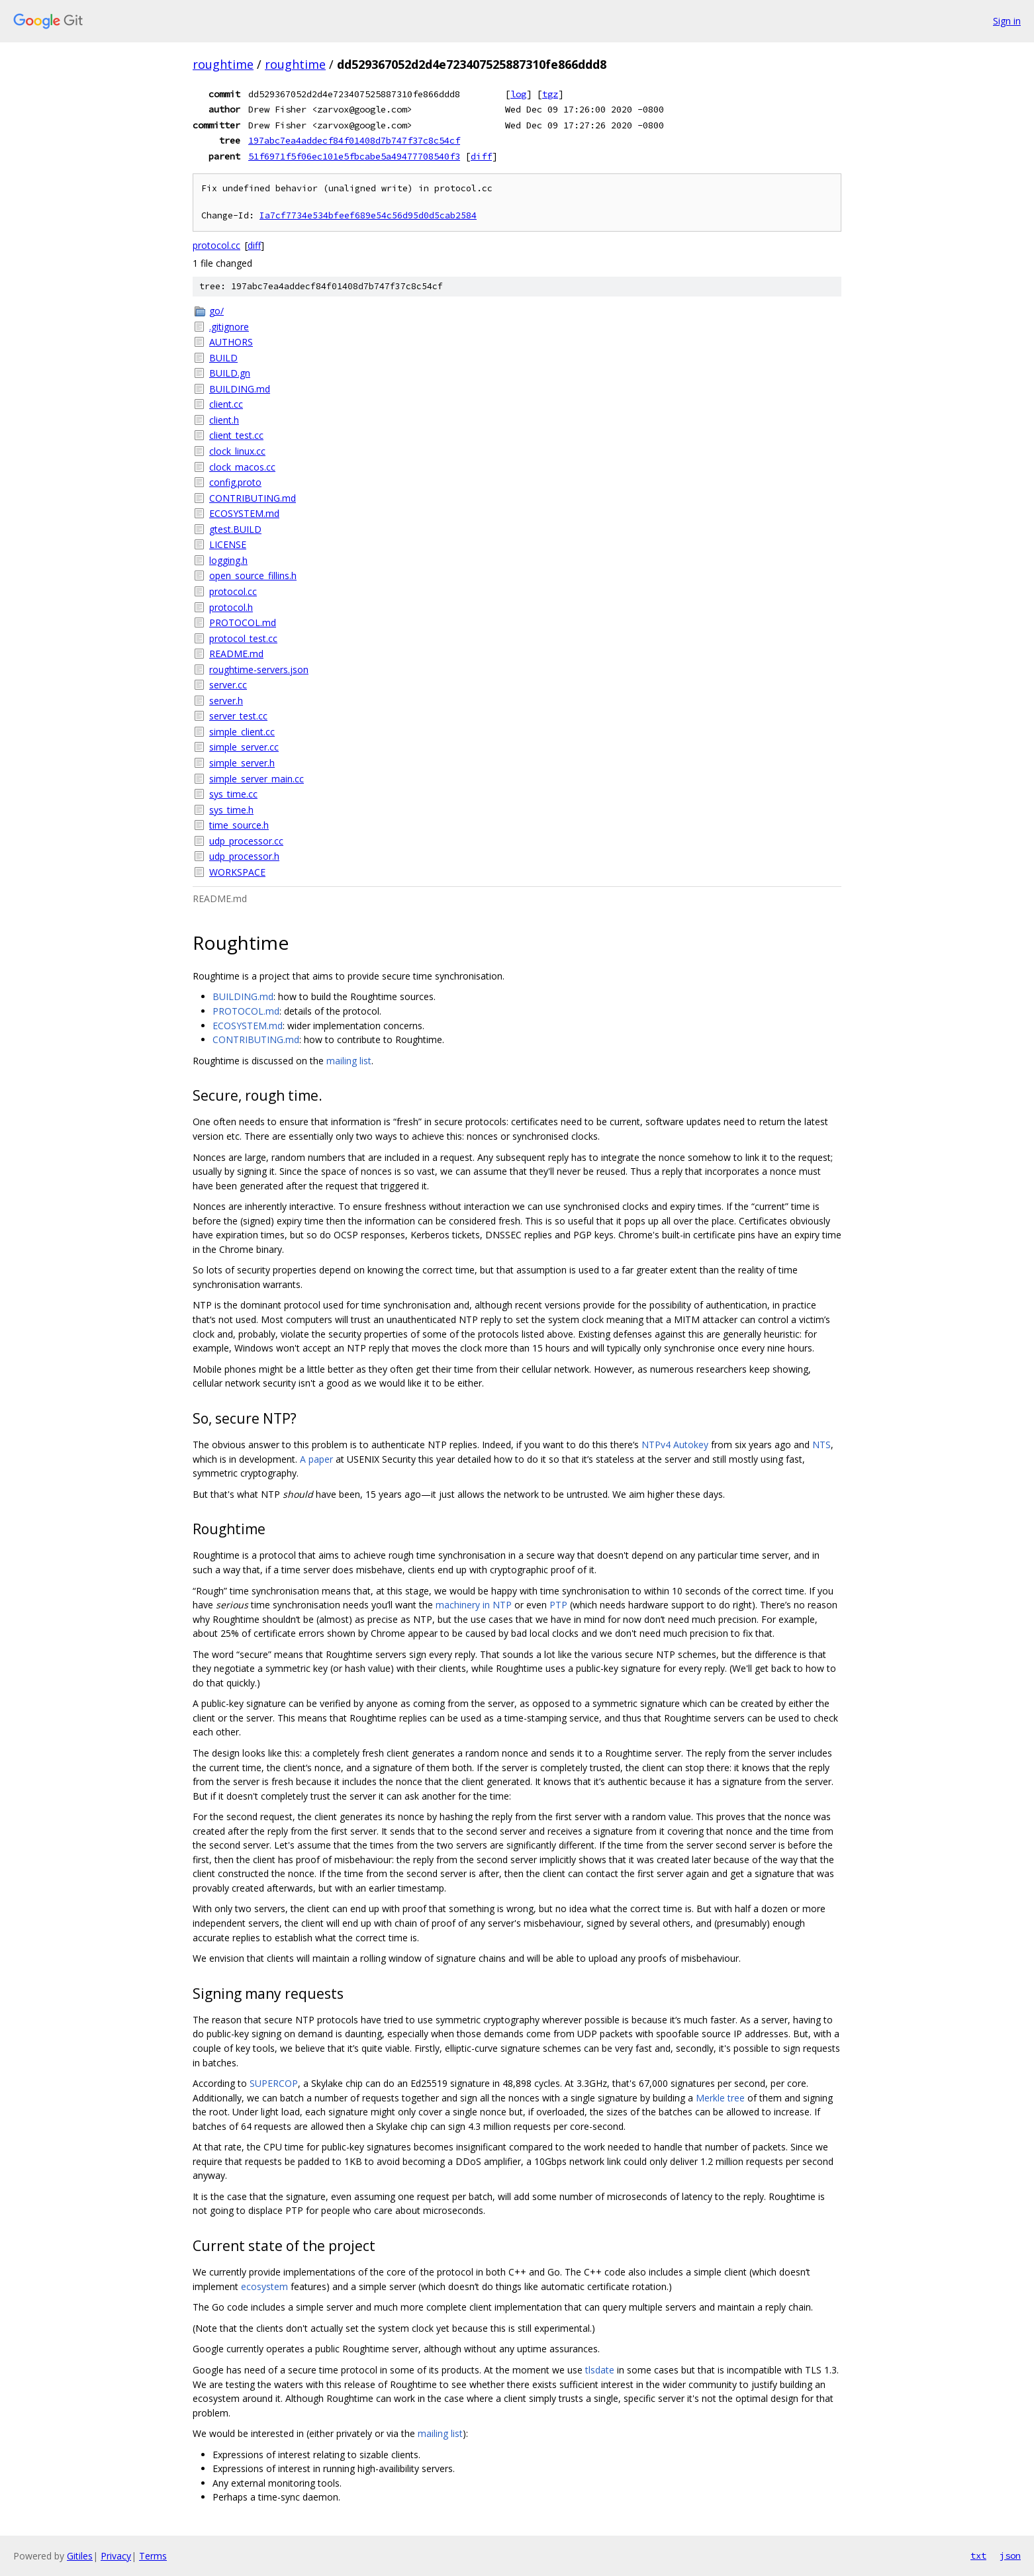 The height and width of the screenshot is (2576, 1034). I want to click on sys_time.h, so click(231, 810).